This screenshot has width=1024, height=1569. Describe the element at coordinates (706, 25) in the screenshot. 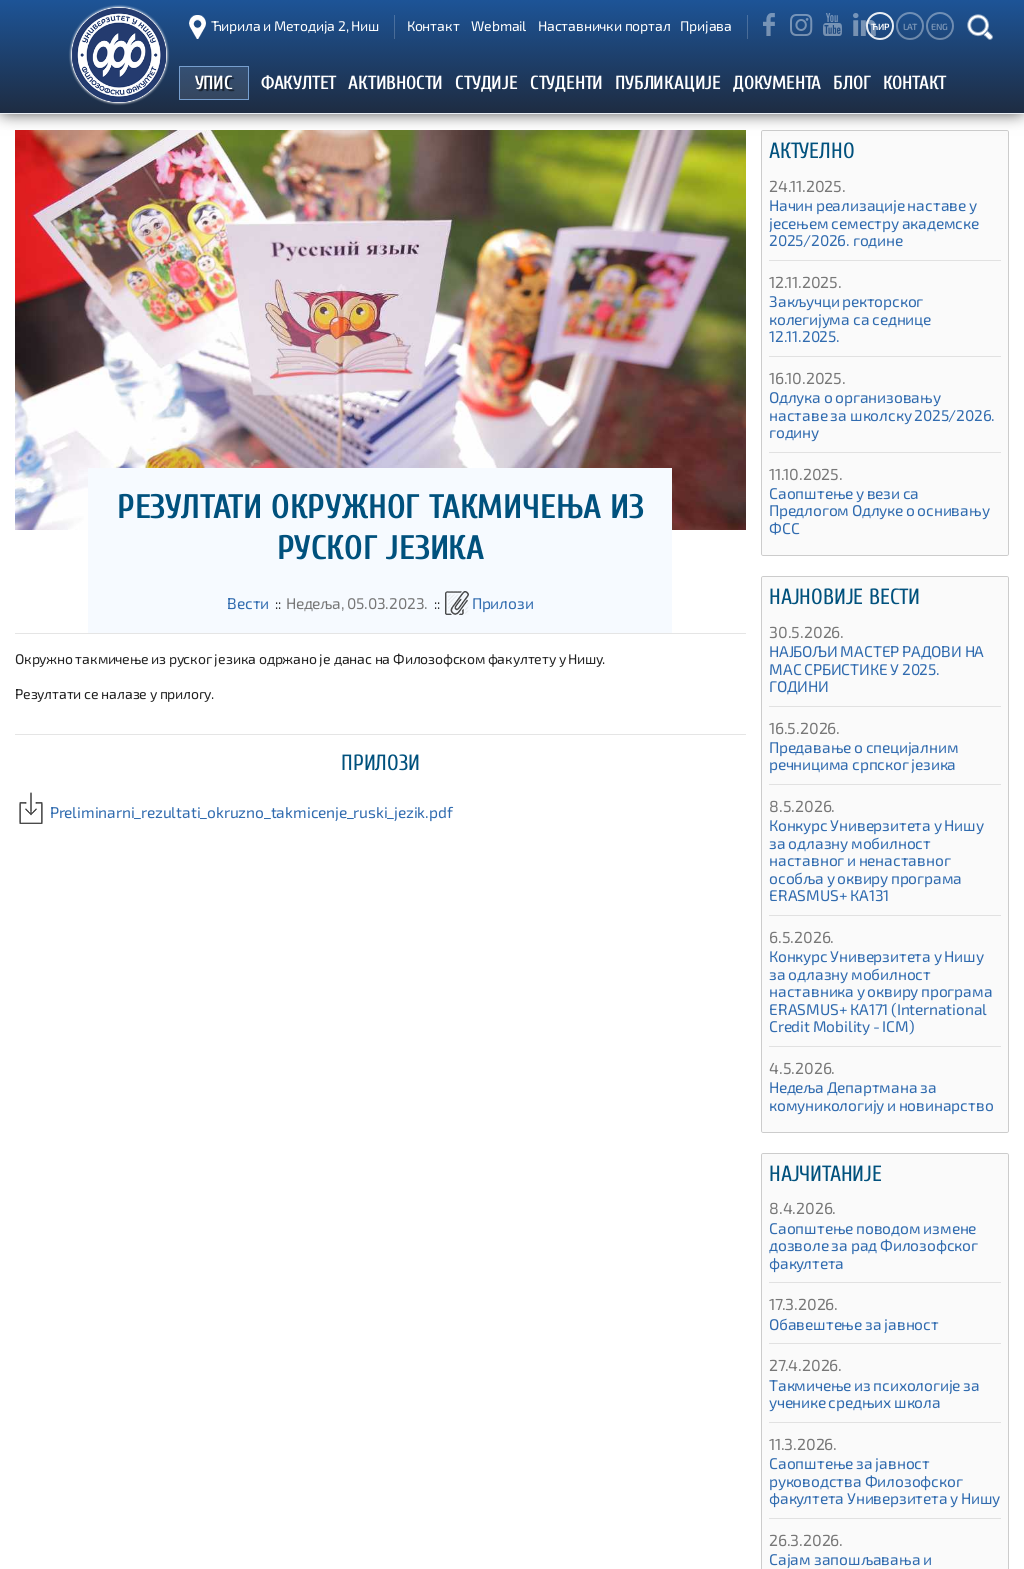

I see `Пријава` at that location.